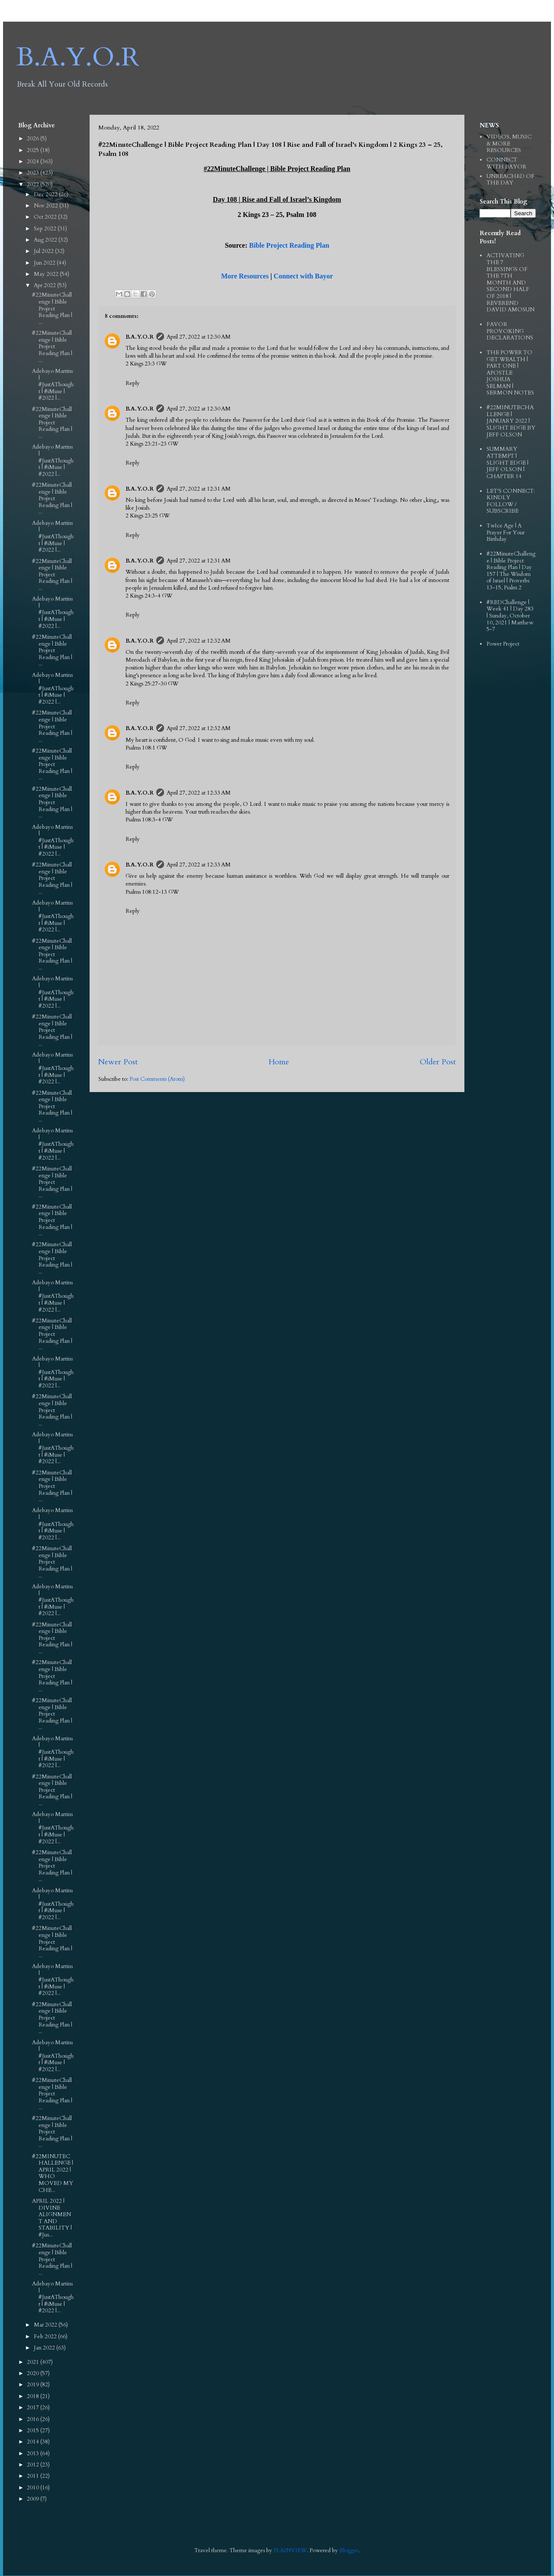 Image resolution: width=554 pixels, height=2576 pixels. What do you see at coordinates (33, 2419) in the screenshot?
I see `2016` at bounding box center [33, 2419].